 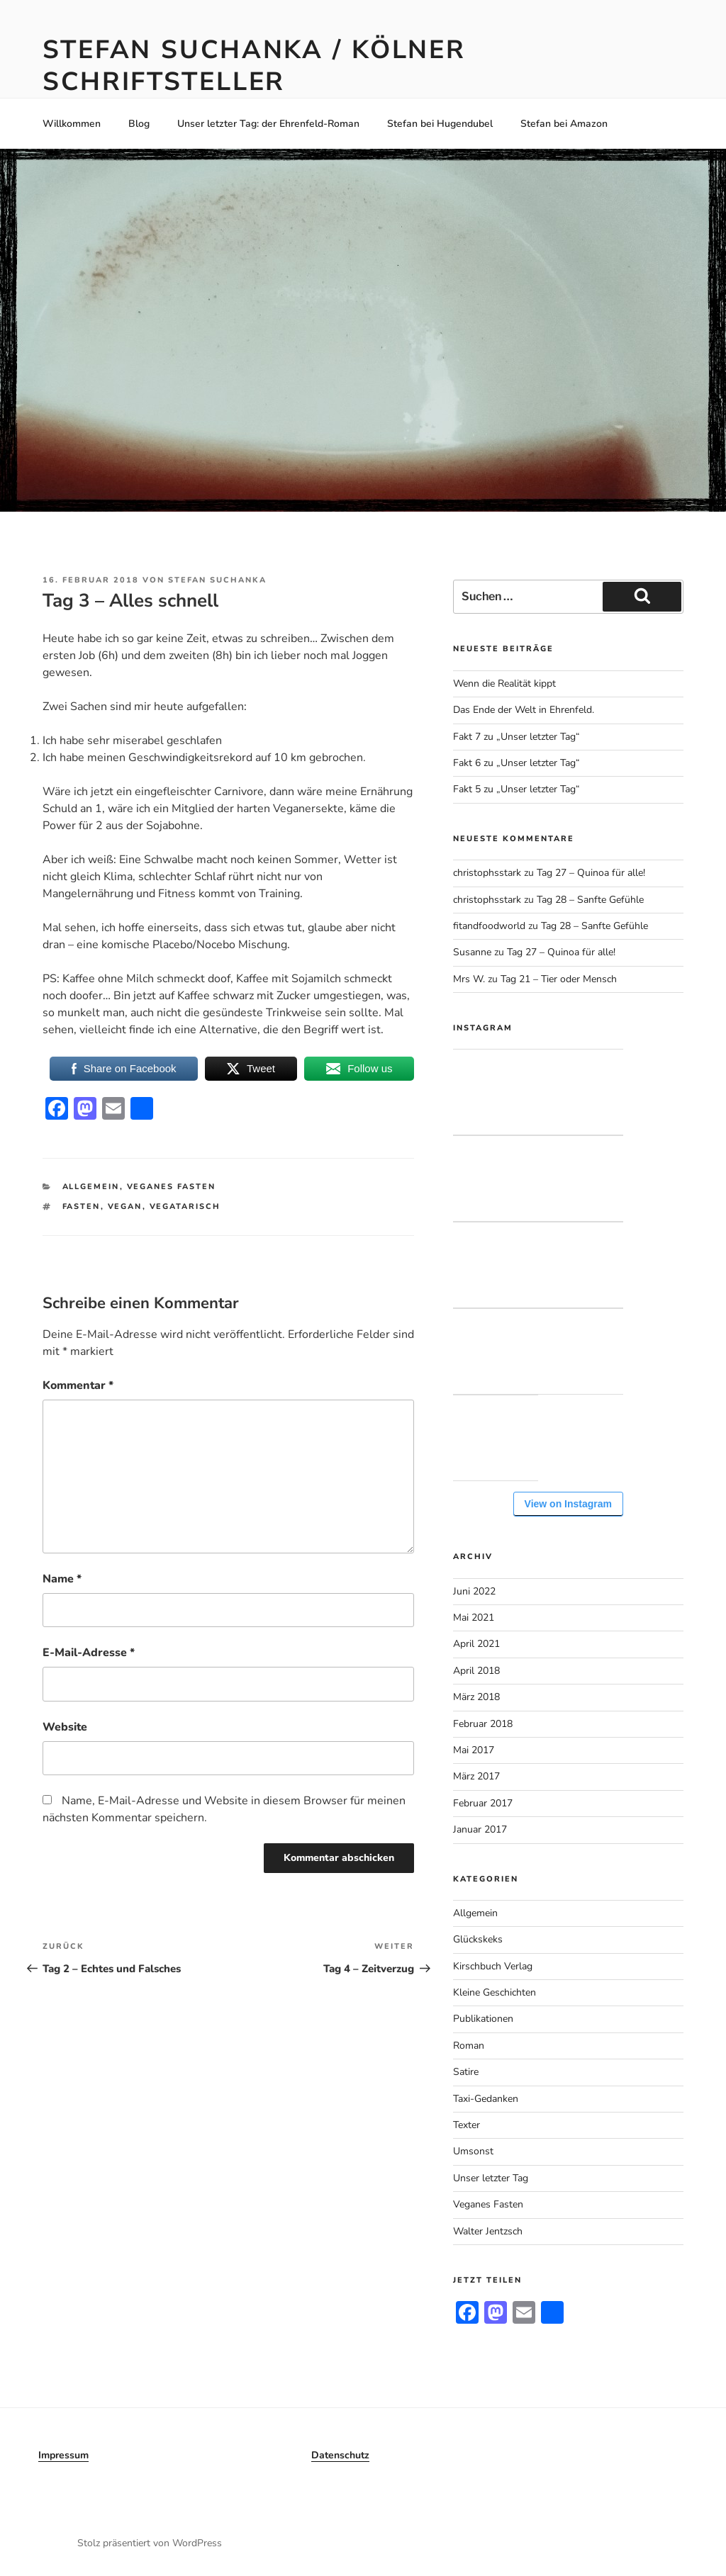 I want to click on Kommentar, so click(x=78, y=1385).